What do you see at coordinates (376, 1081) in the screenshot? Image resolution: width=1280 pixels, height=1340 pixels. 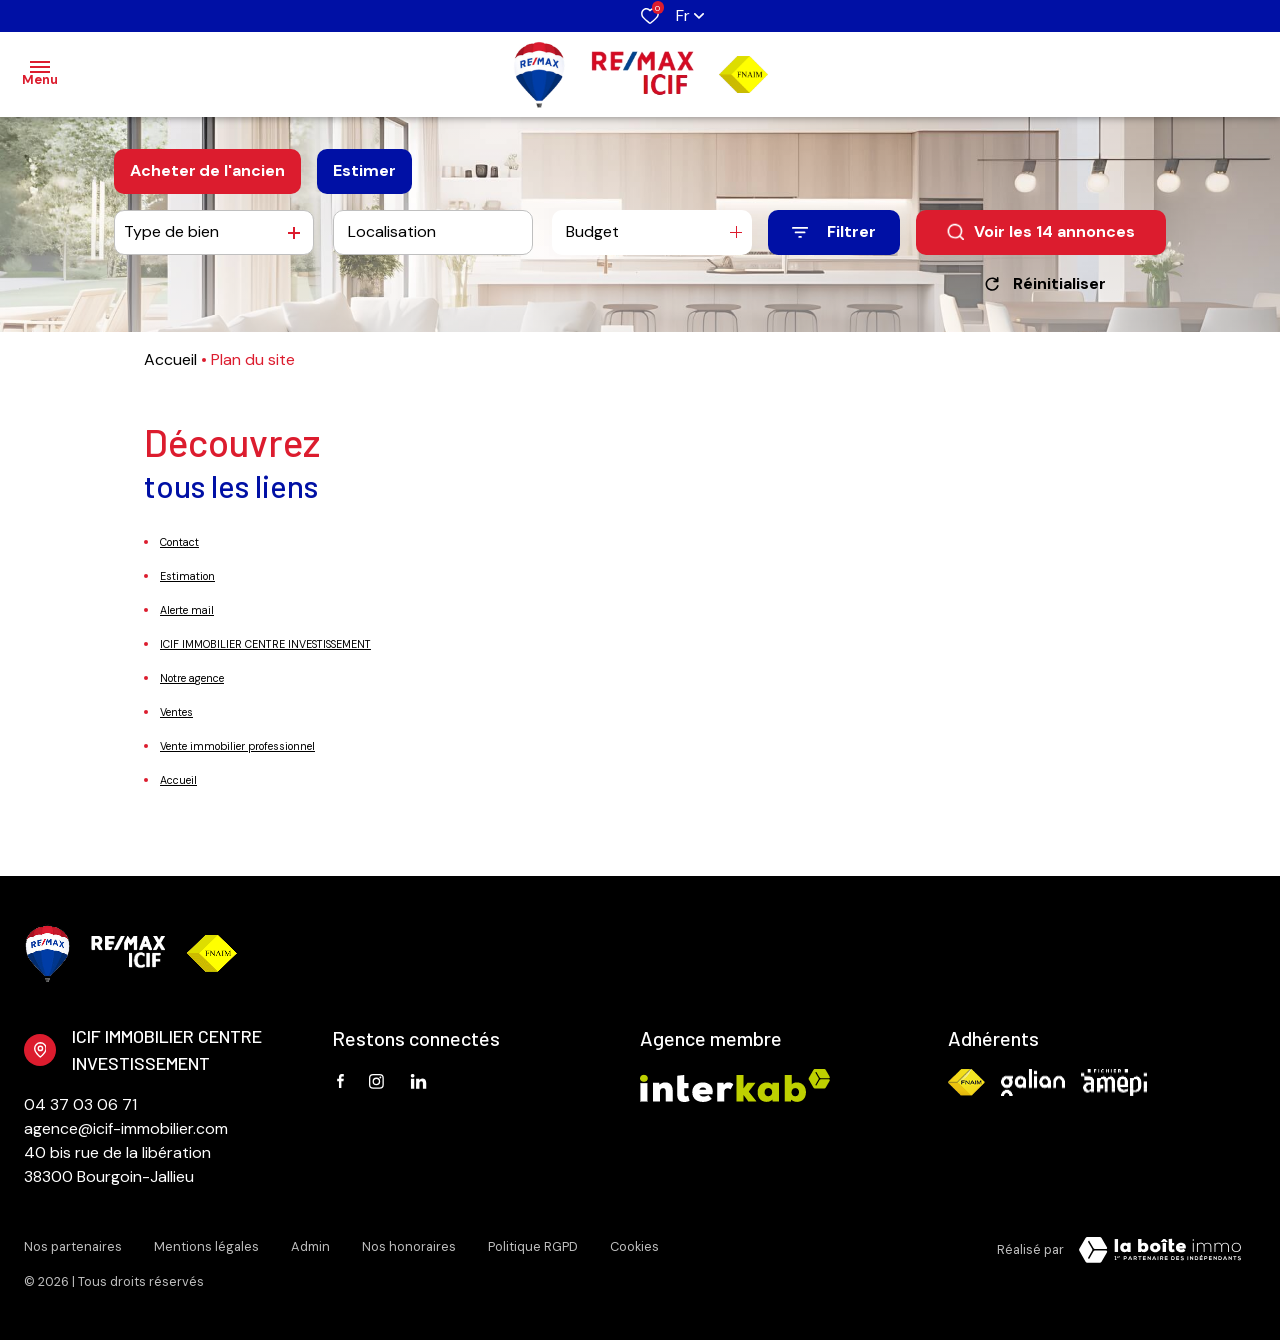 I see `[TRAD_ALIZE_visiternotrepageinstagram - Ouverture dans une nouvelle fenêtre]` at bounding box center [376, 1081].